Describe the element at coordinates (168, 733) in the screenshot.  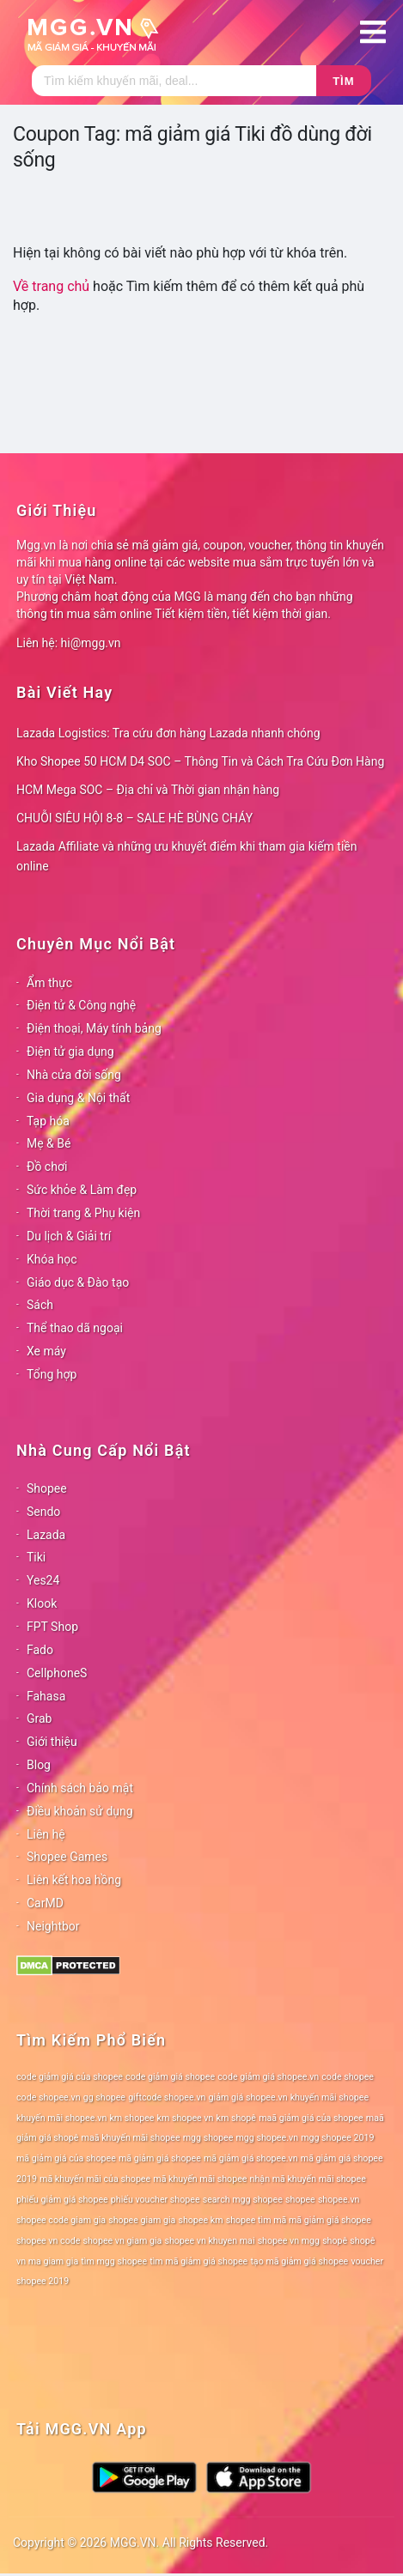
I see `Lazada Logistics: Tra cứu đơn hàng Lazada nhanh chóng` at that location.